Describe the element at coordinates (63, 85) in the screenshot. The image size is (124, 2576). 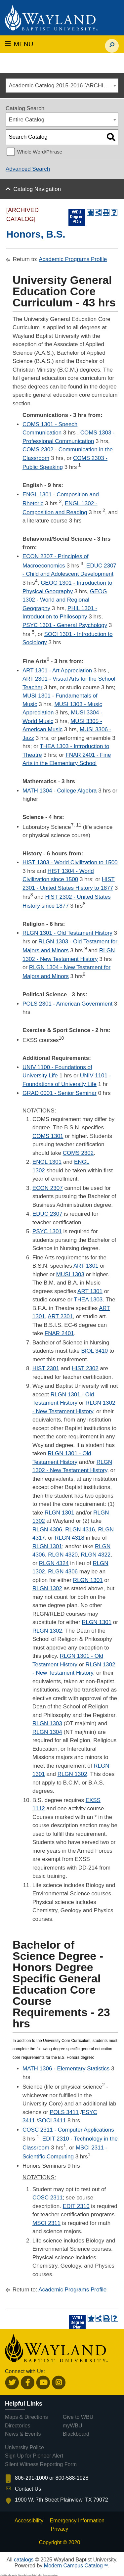
I see `Academic Catalog 2015-2016 [ARCHIVED CATALOG] [textbox]` at that location.